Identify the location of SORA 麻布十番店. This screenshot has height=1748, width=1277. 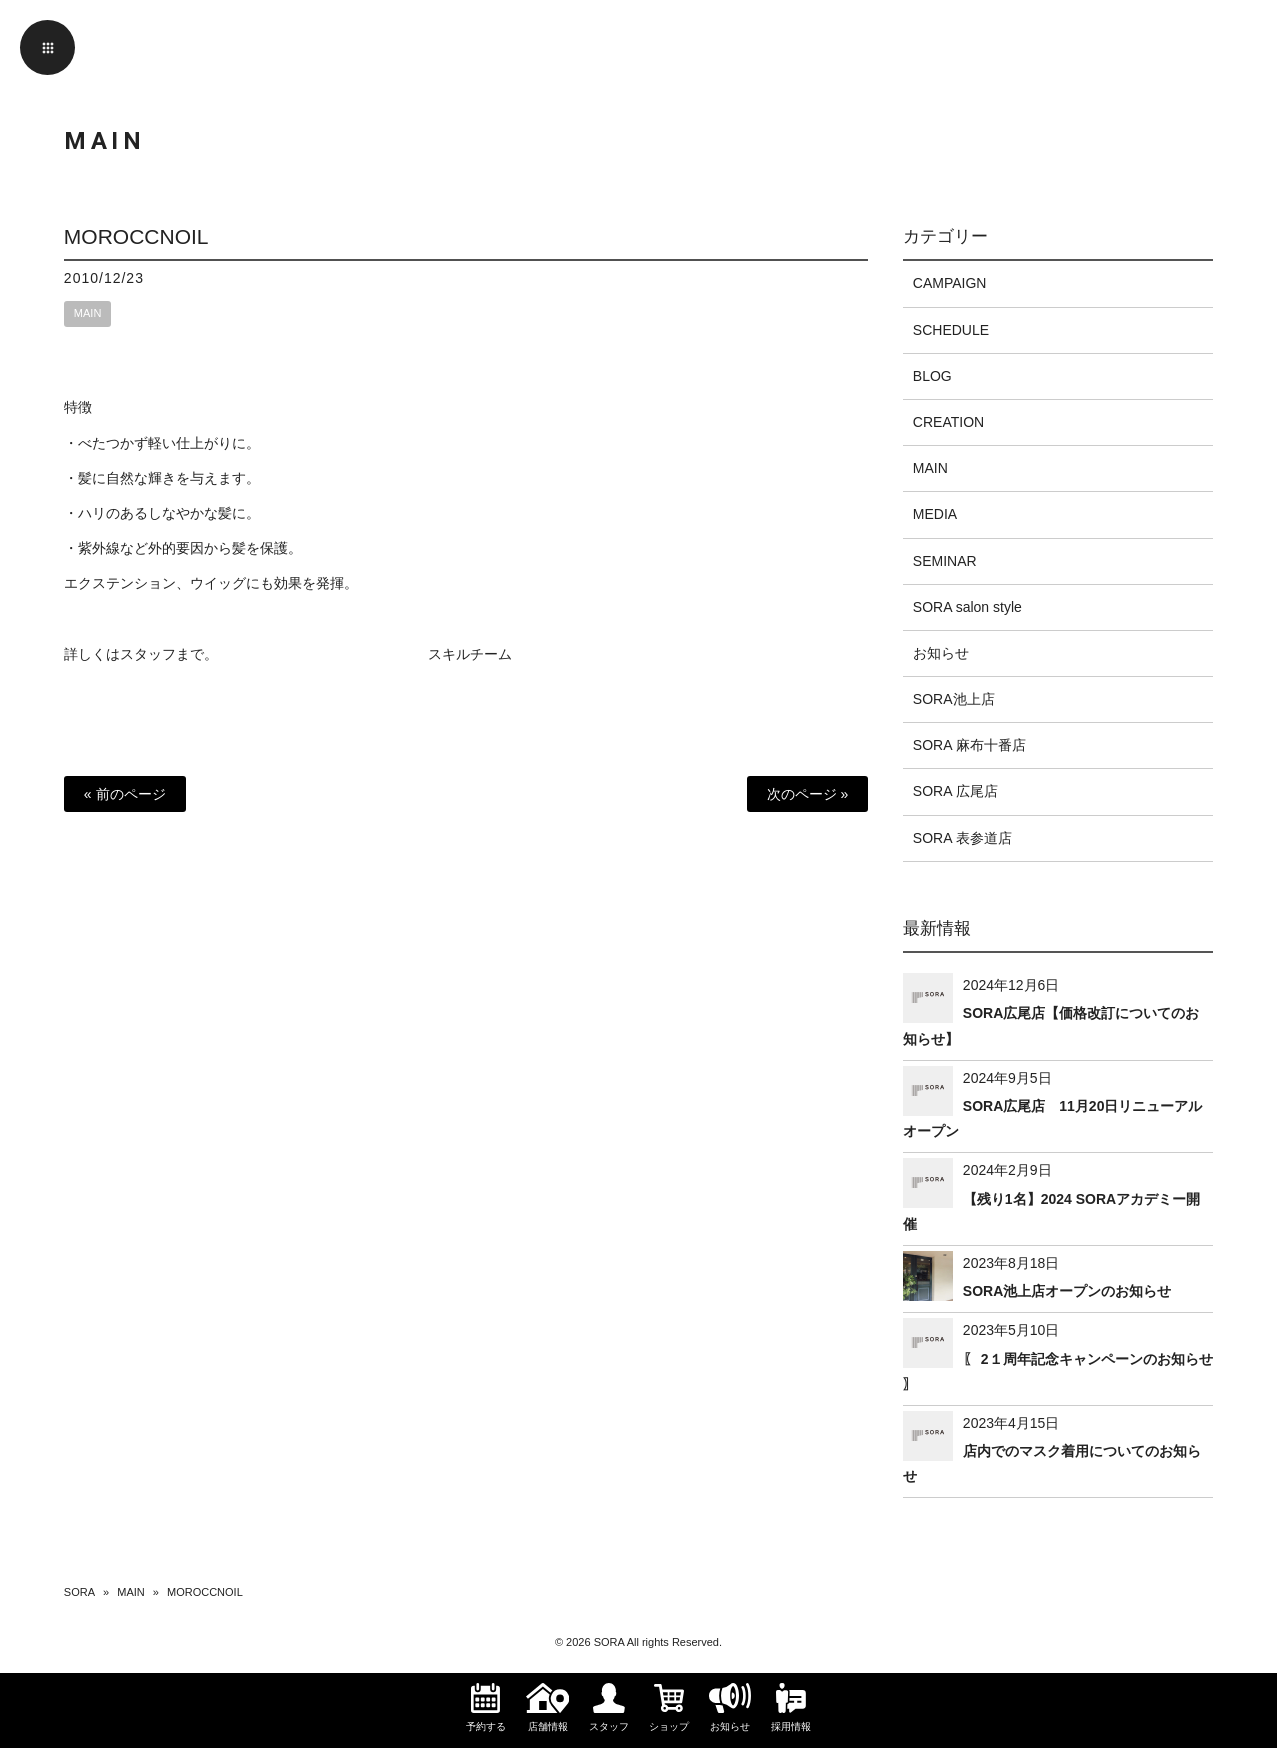
(969, 745).